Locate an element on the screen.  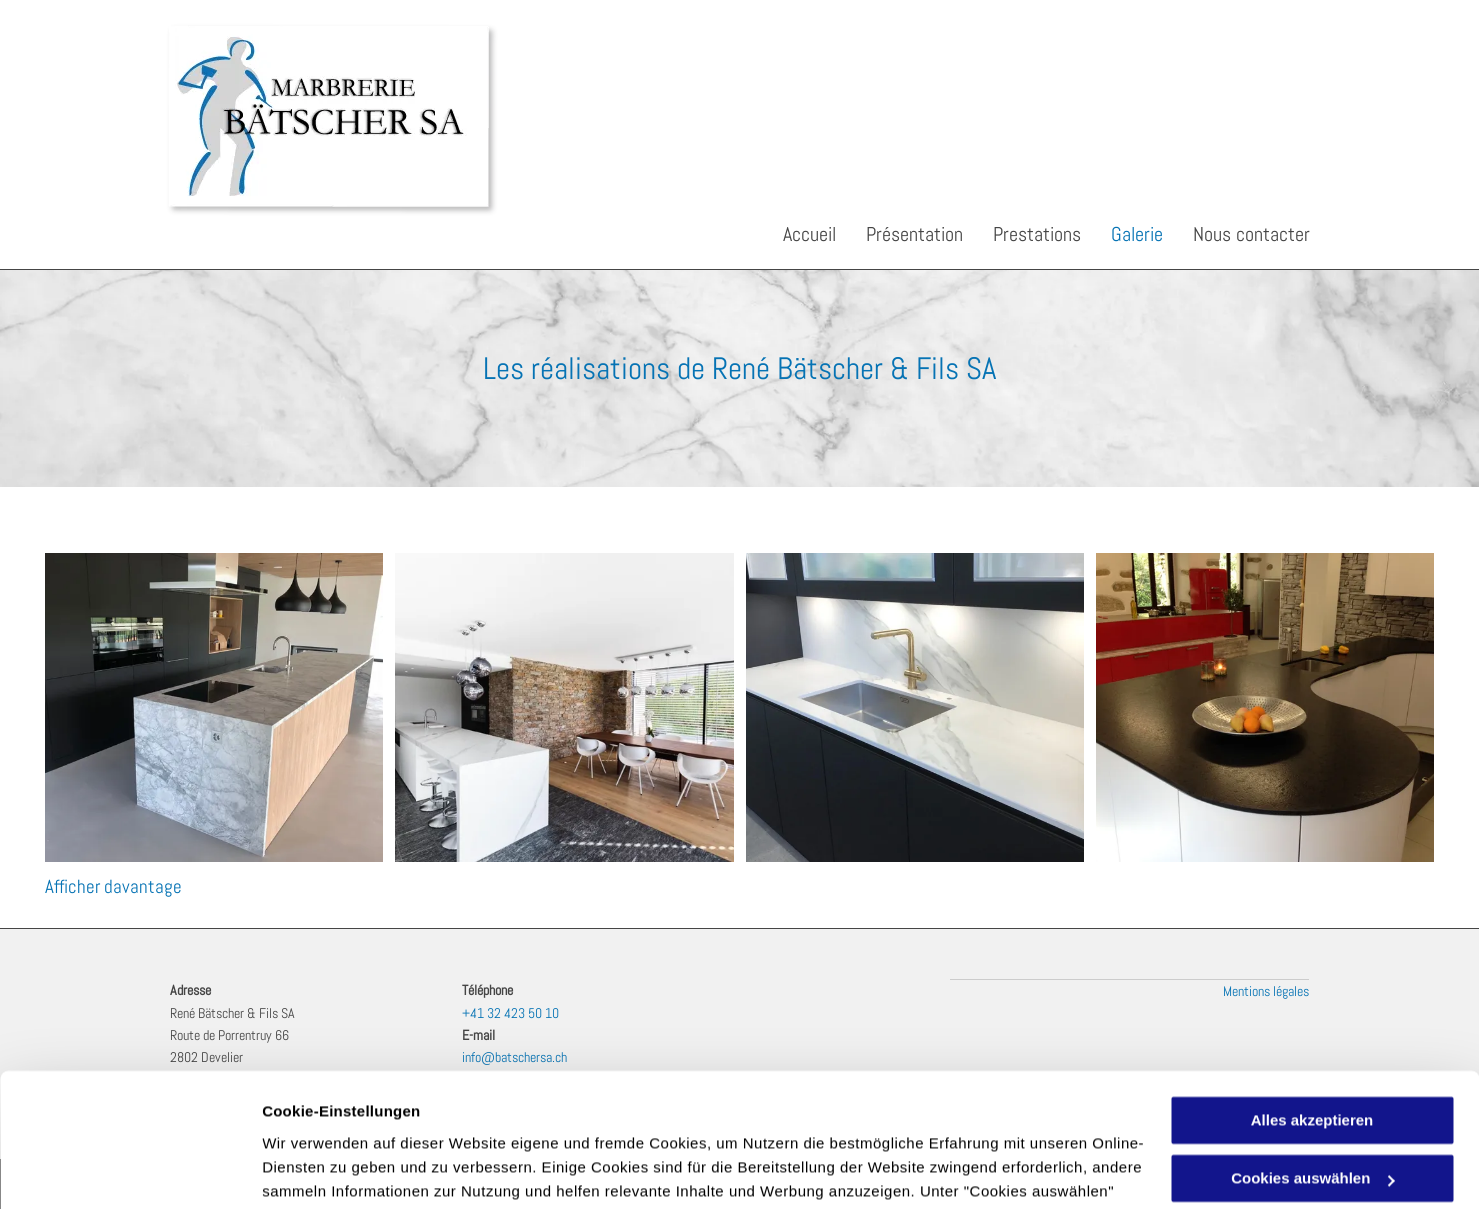
[menuitem] is located at coordinates (794, 234).